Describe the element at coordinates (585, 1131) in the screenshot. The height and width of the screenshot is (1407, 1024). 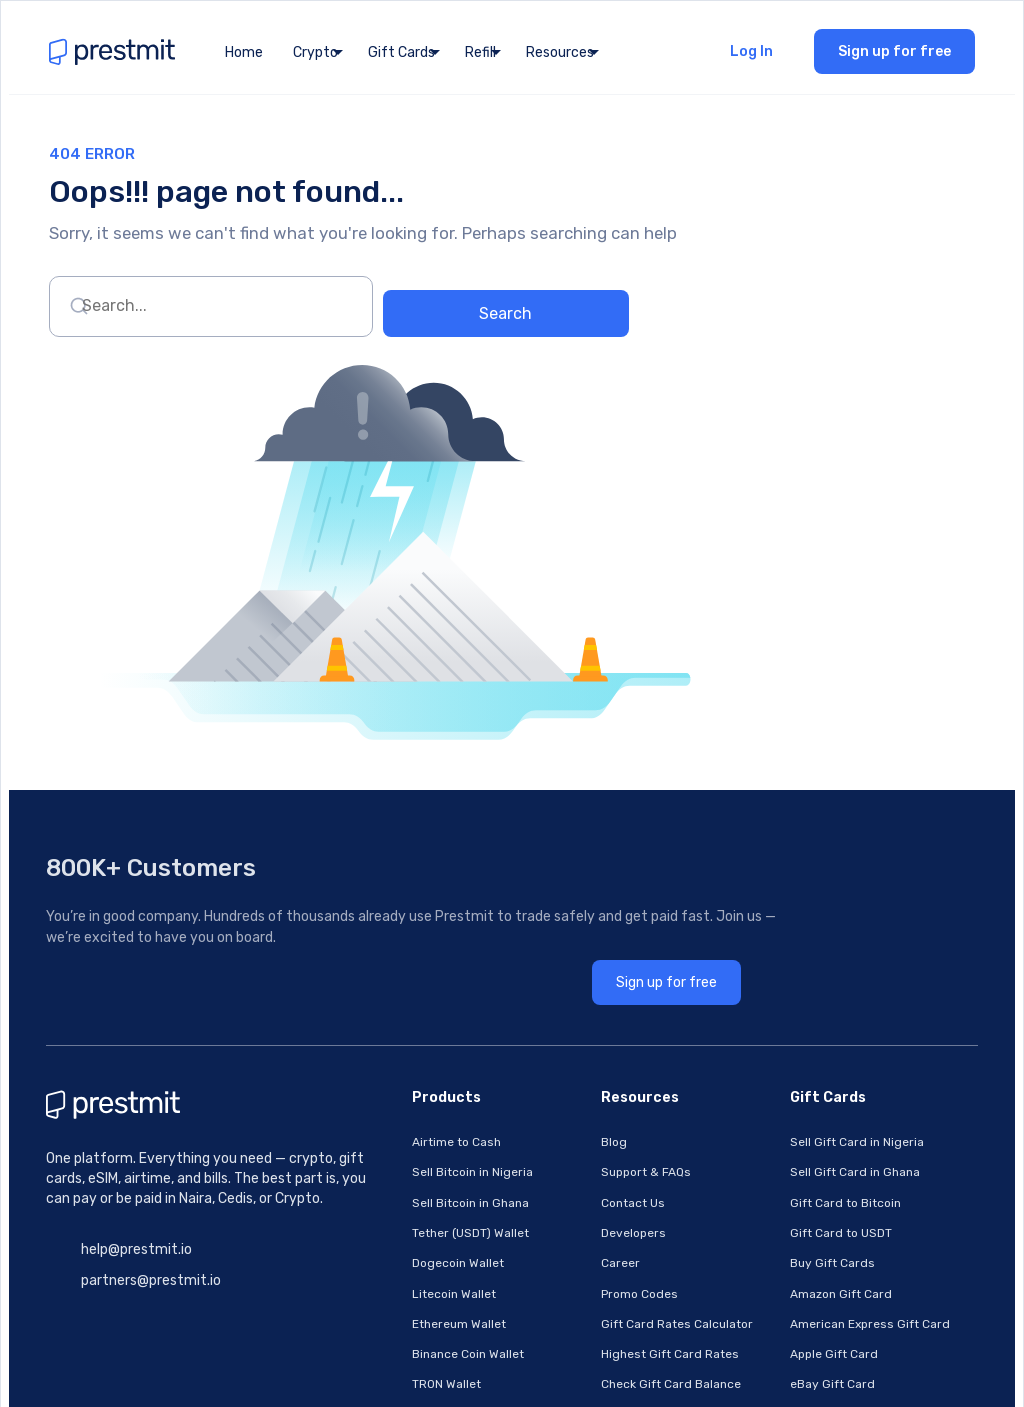
I see `Terms Of Use` at that location.